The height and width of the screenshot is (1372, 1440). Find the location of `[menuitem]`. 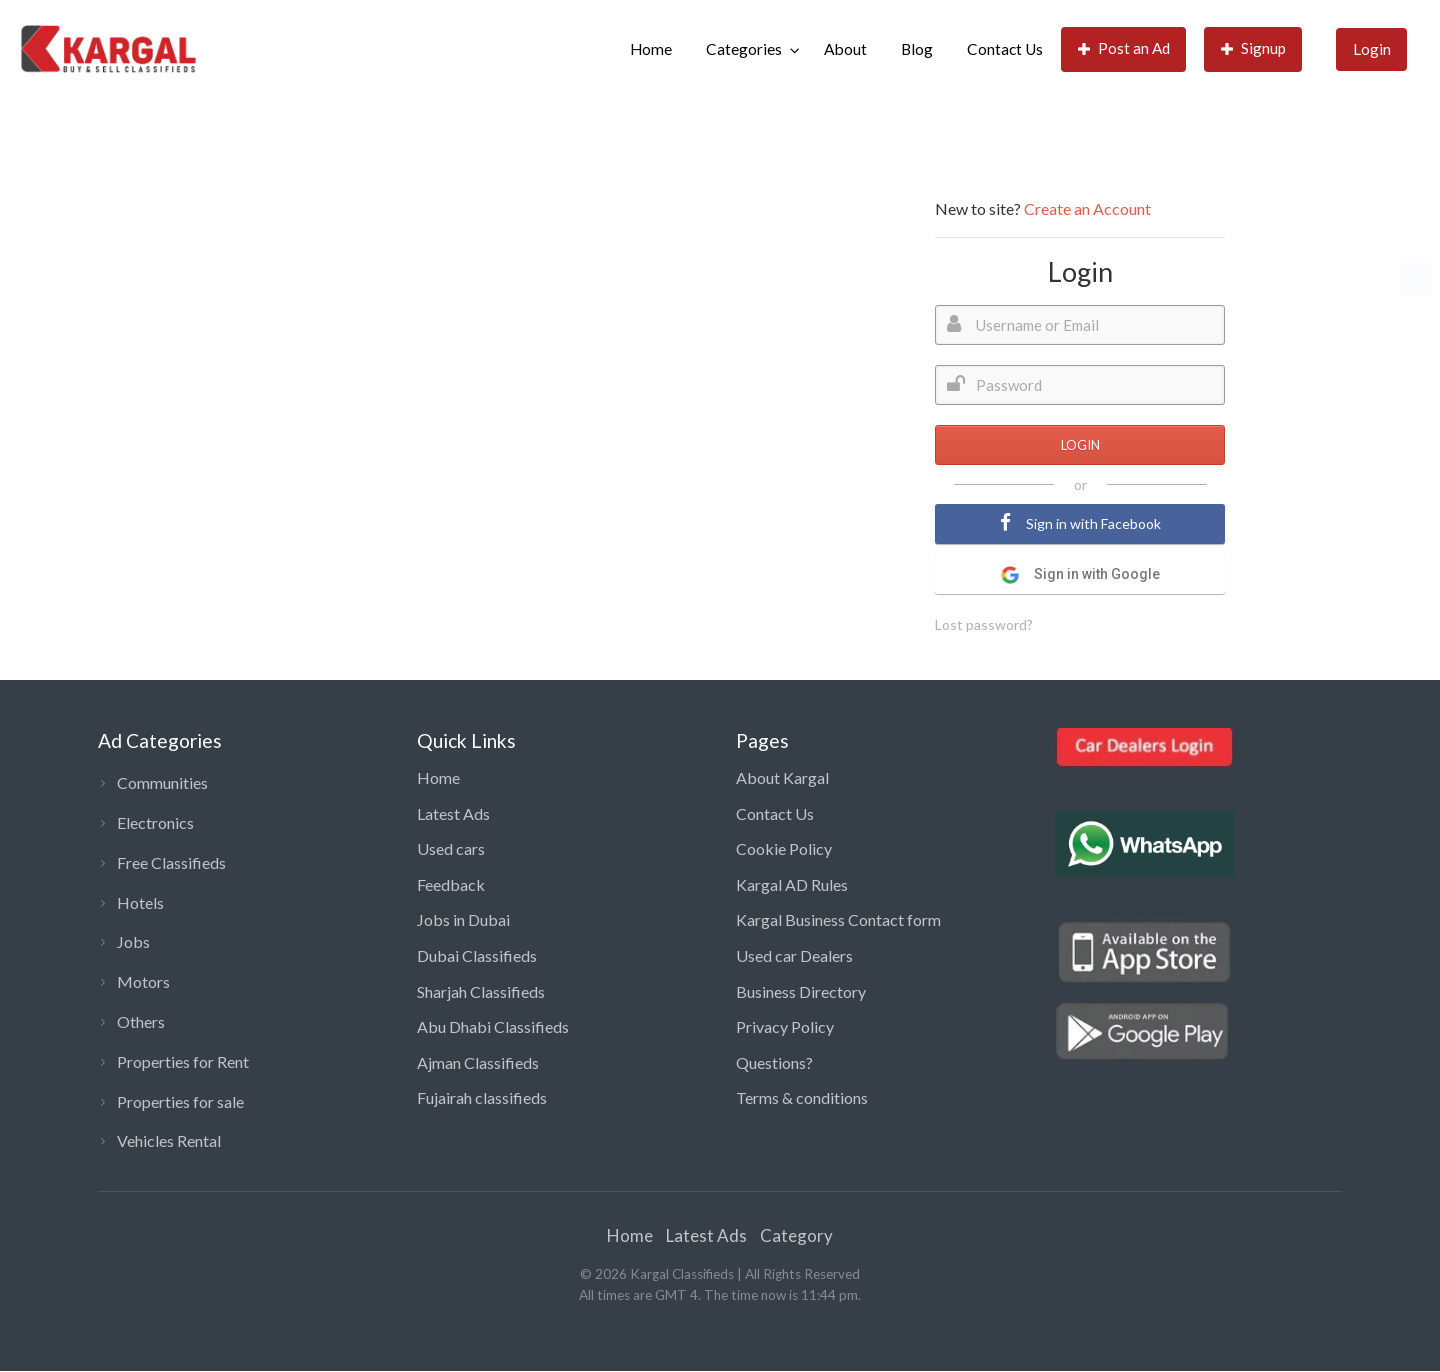

[menuitem] is located at coordinates (651, 49).